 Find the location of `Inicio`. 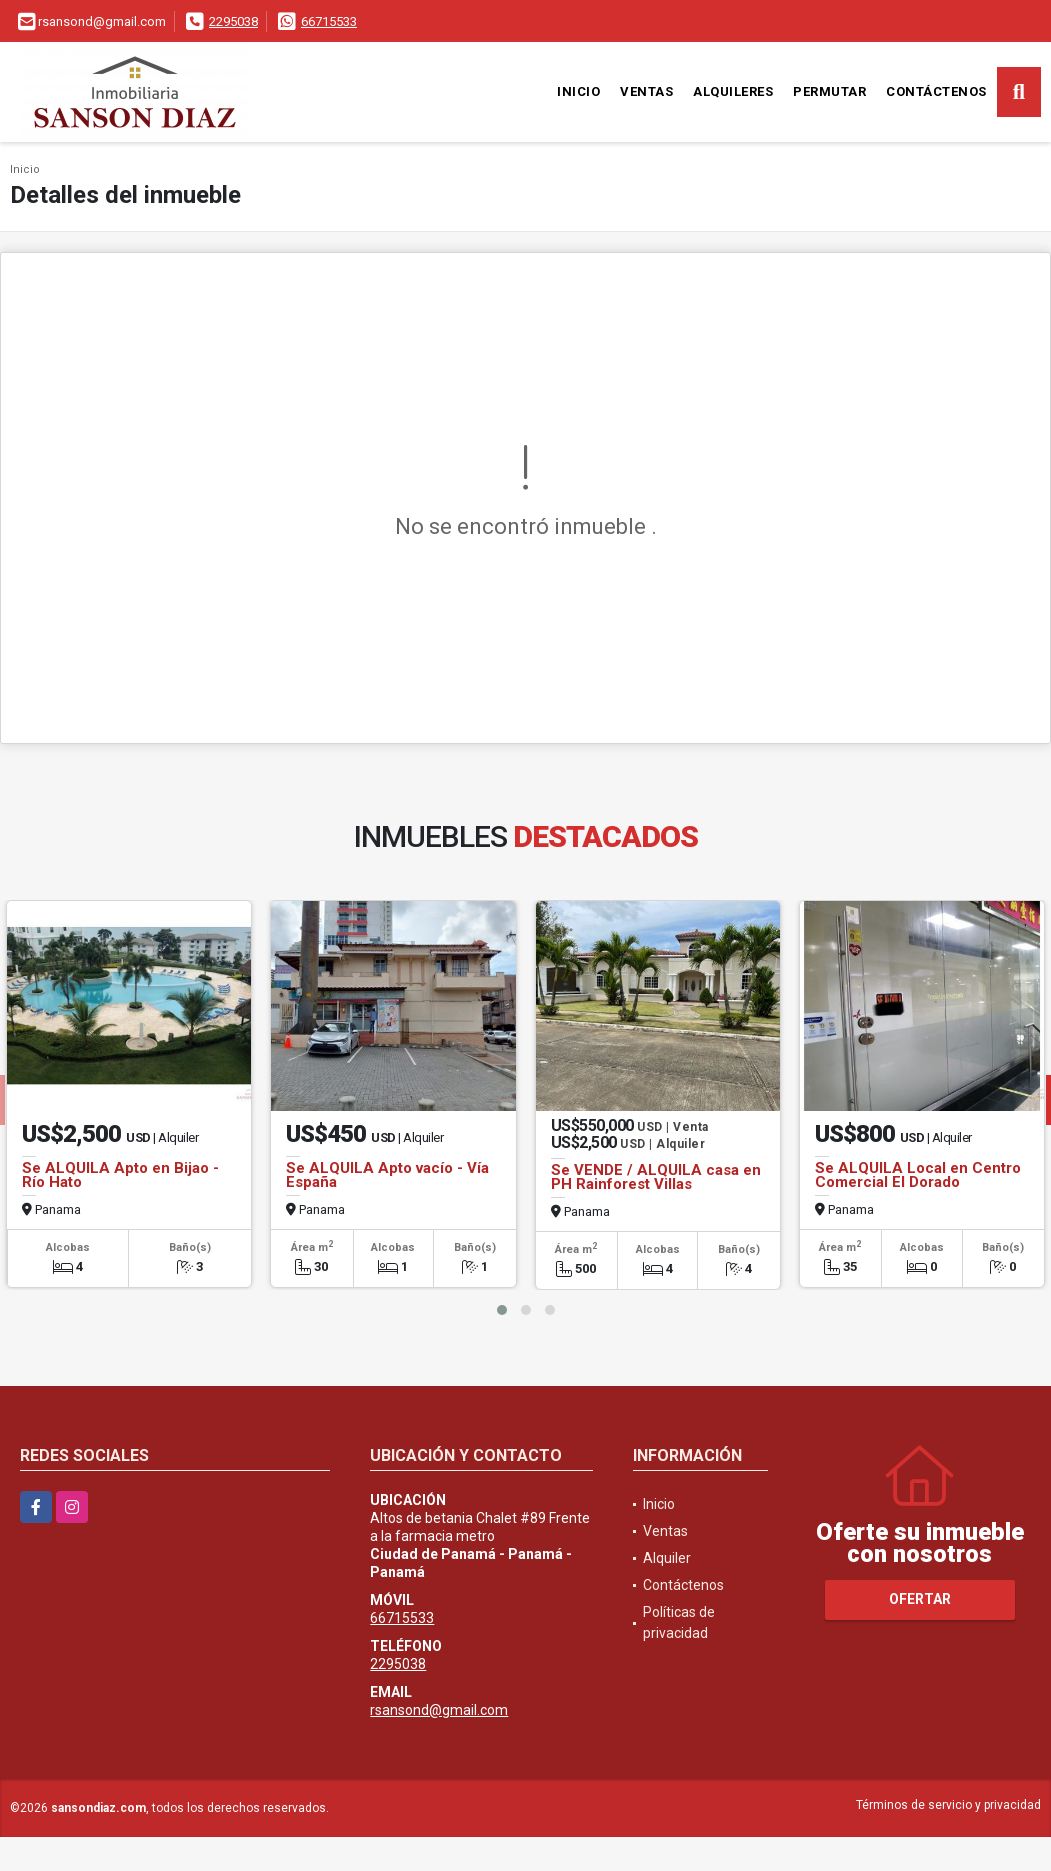

Inicio is located at coordinates (578, 91).